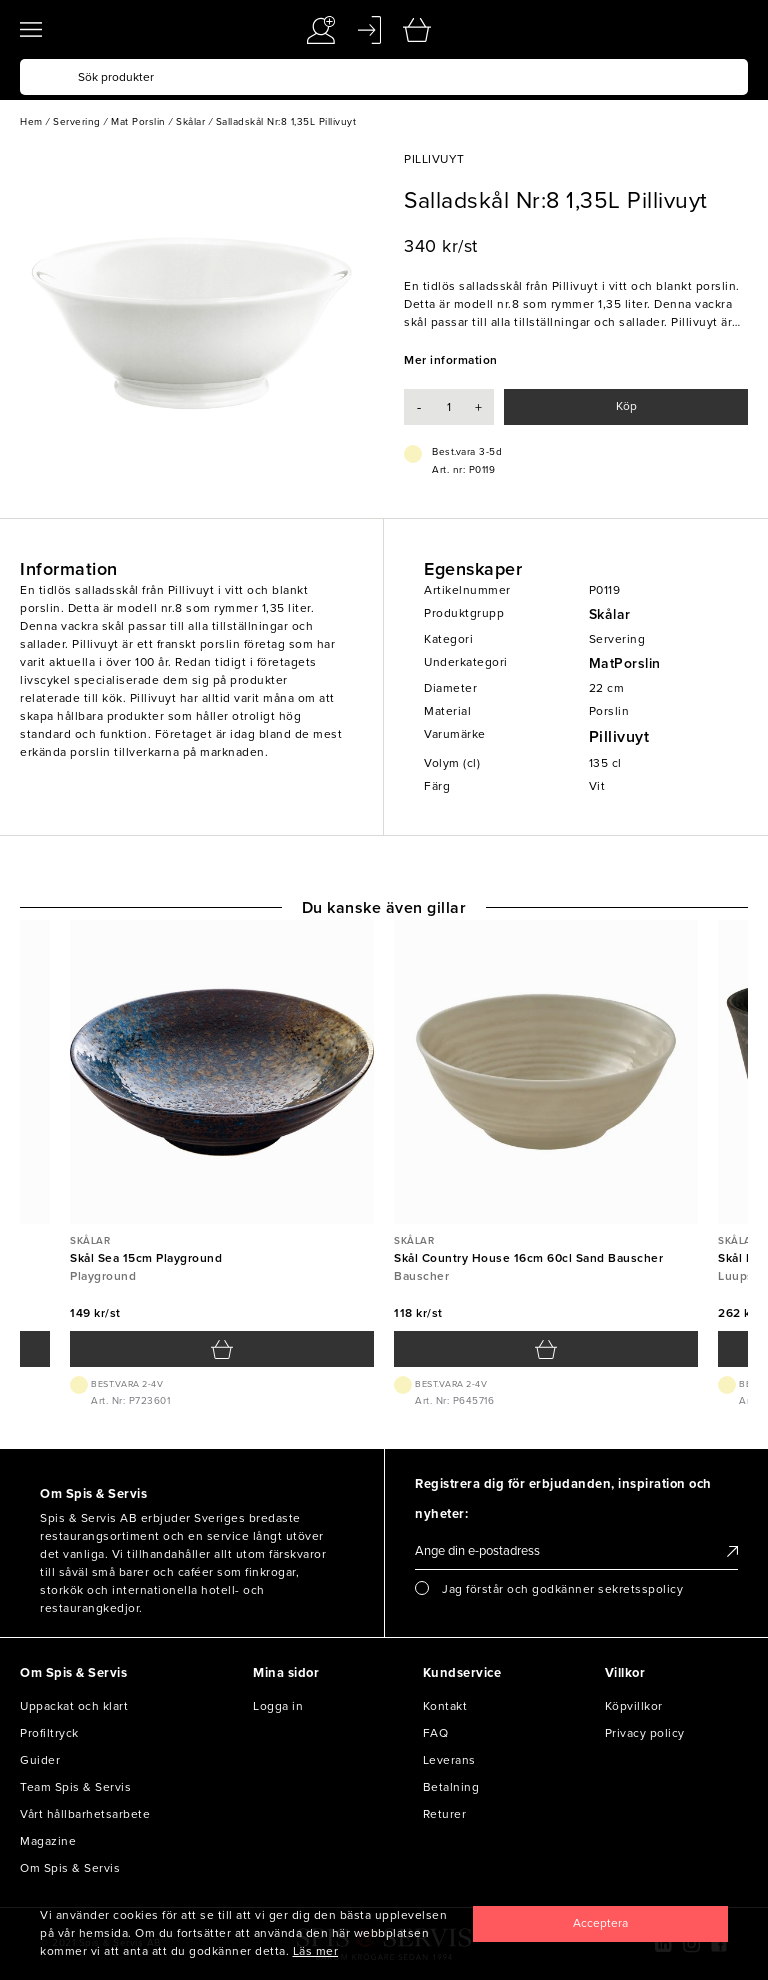 The image size is (768, 1980). Describe the element at coordinates (451, 1787) in the screenshot. I see `Betalning` at that location.